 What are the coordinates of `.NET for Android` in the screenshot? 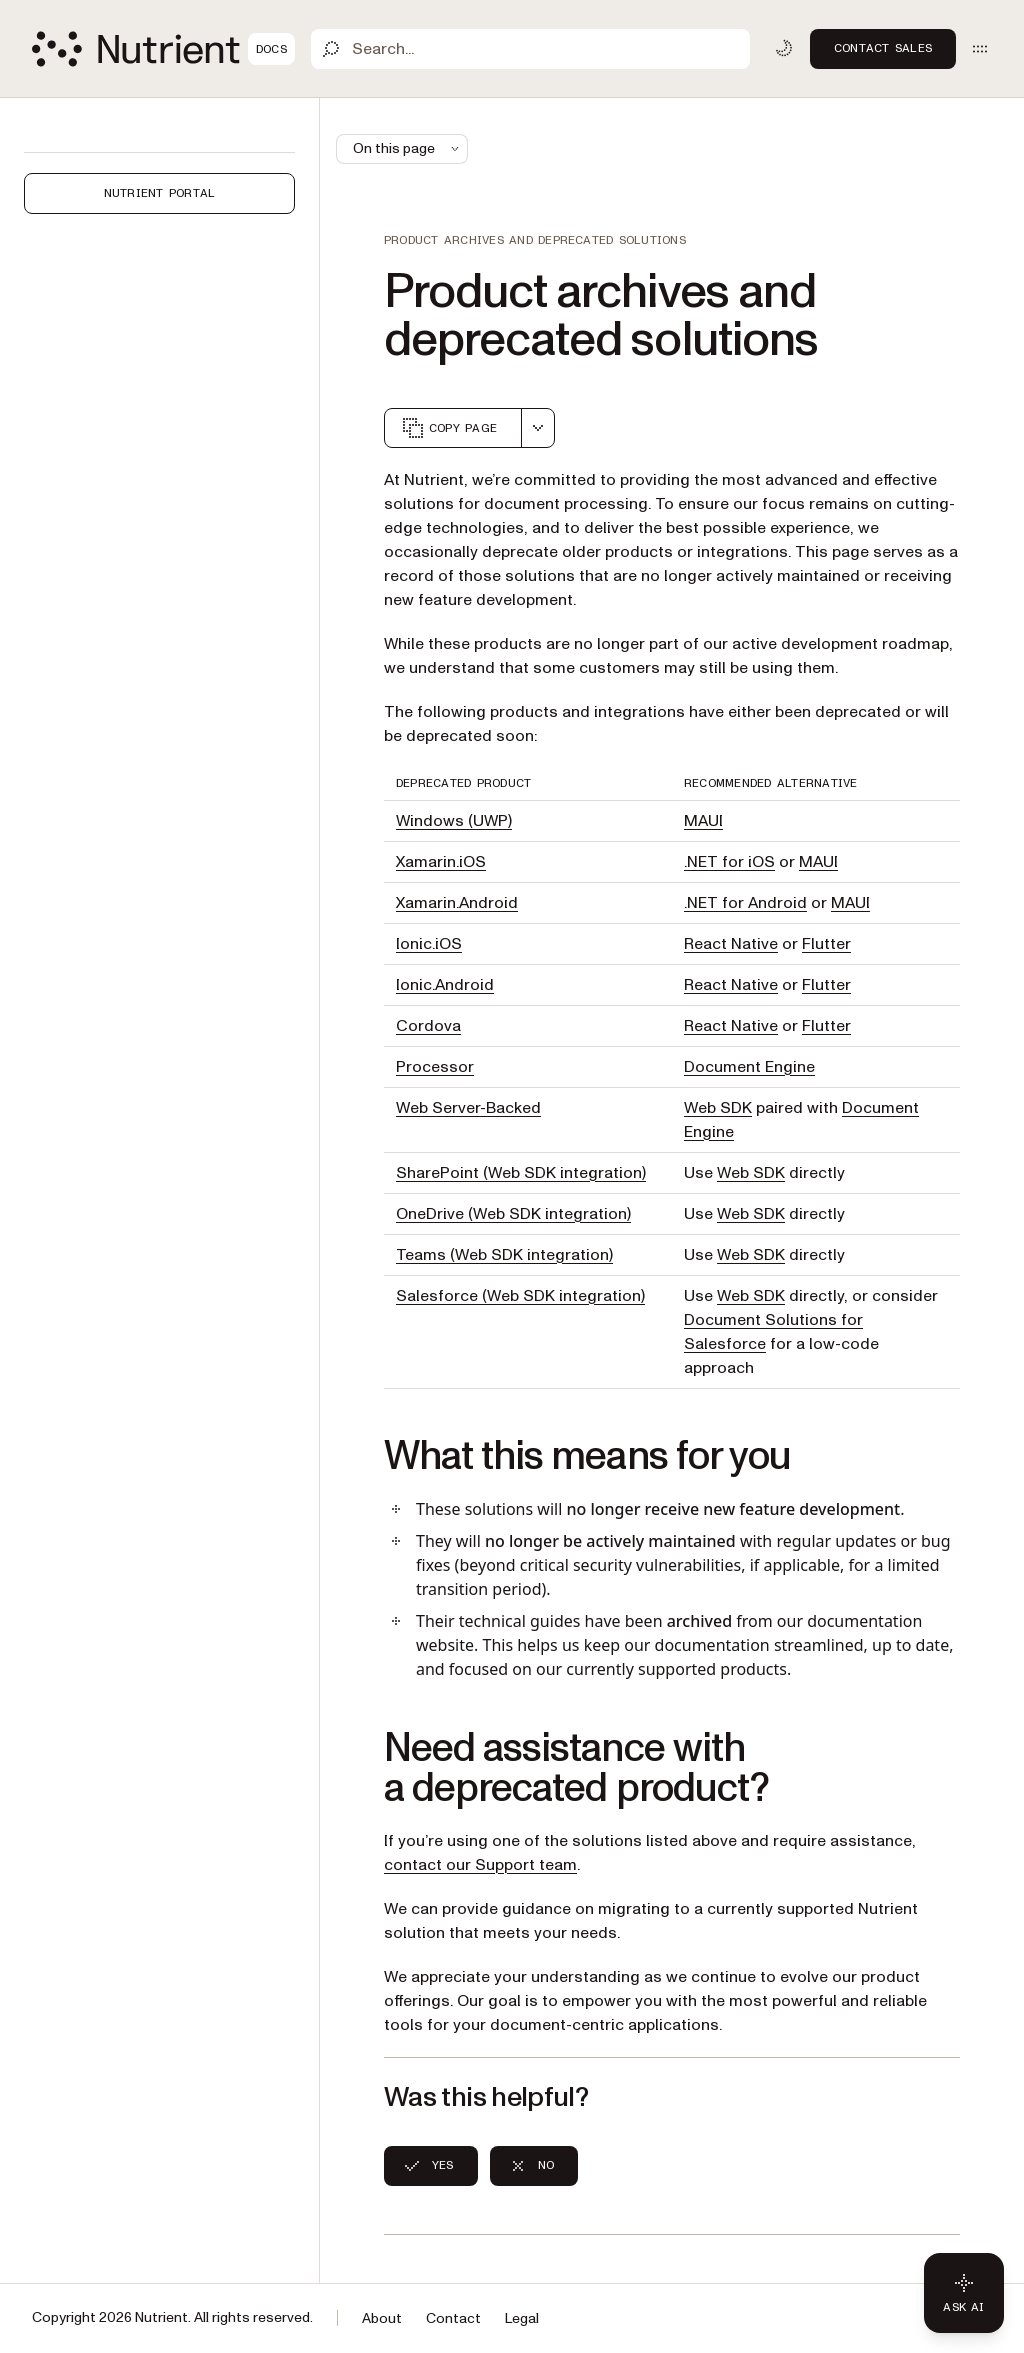 It's located at (745, 903).